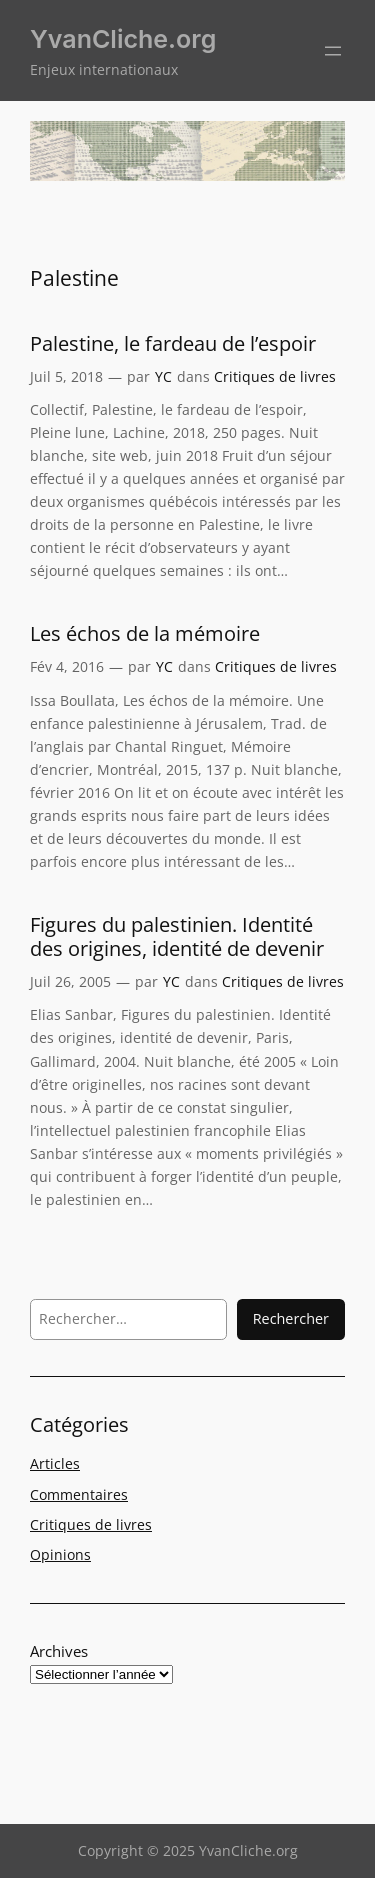 The image size is (375, 1878). What do you see at coordinates (66, 376) in the screenshot?
I see `Juil 5, 2018` at bounding box center [66, 376].